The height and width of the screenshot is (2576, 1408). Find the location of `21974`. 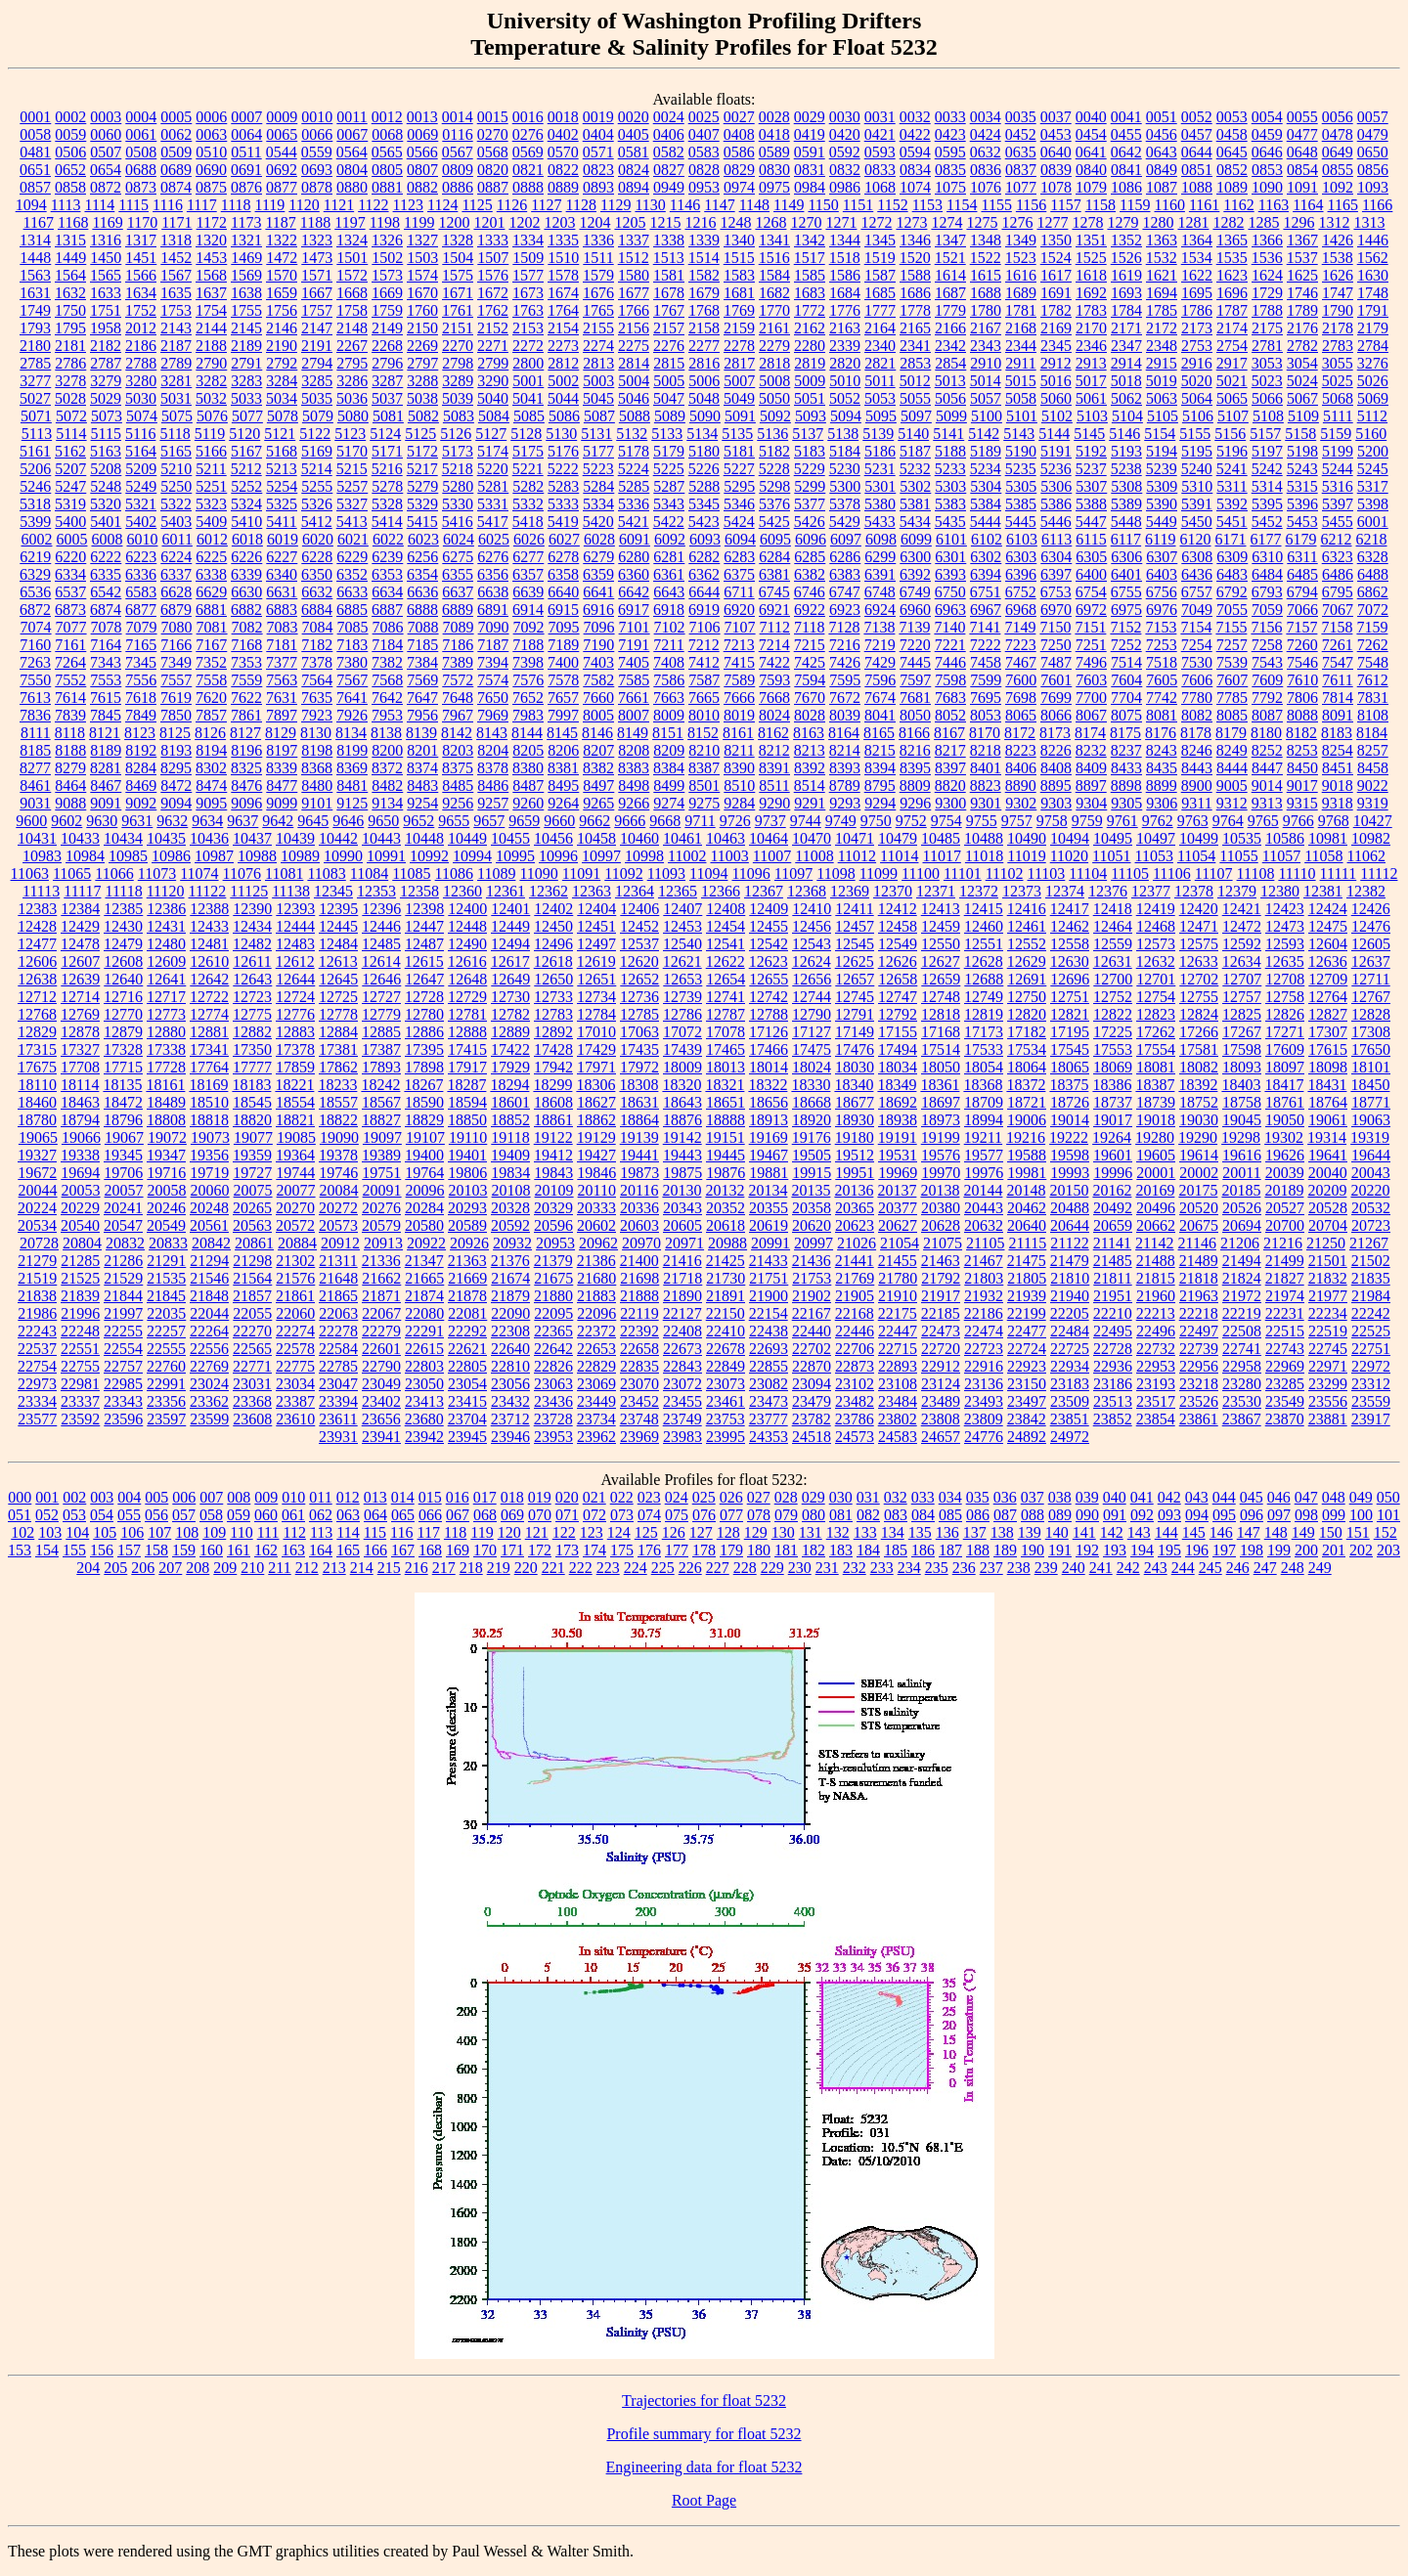

21974 is located at coordinates (1284, 1296).